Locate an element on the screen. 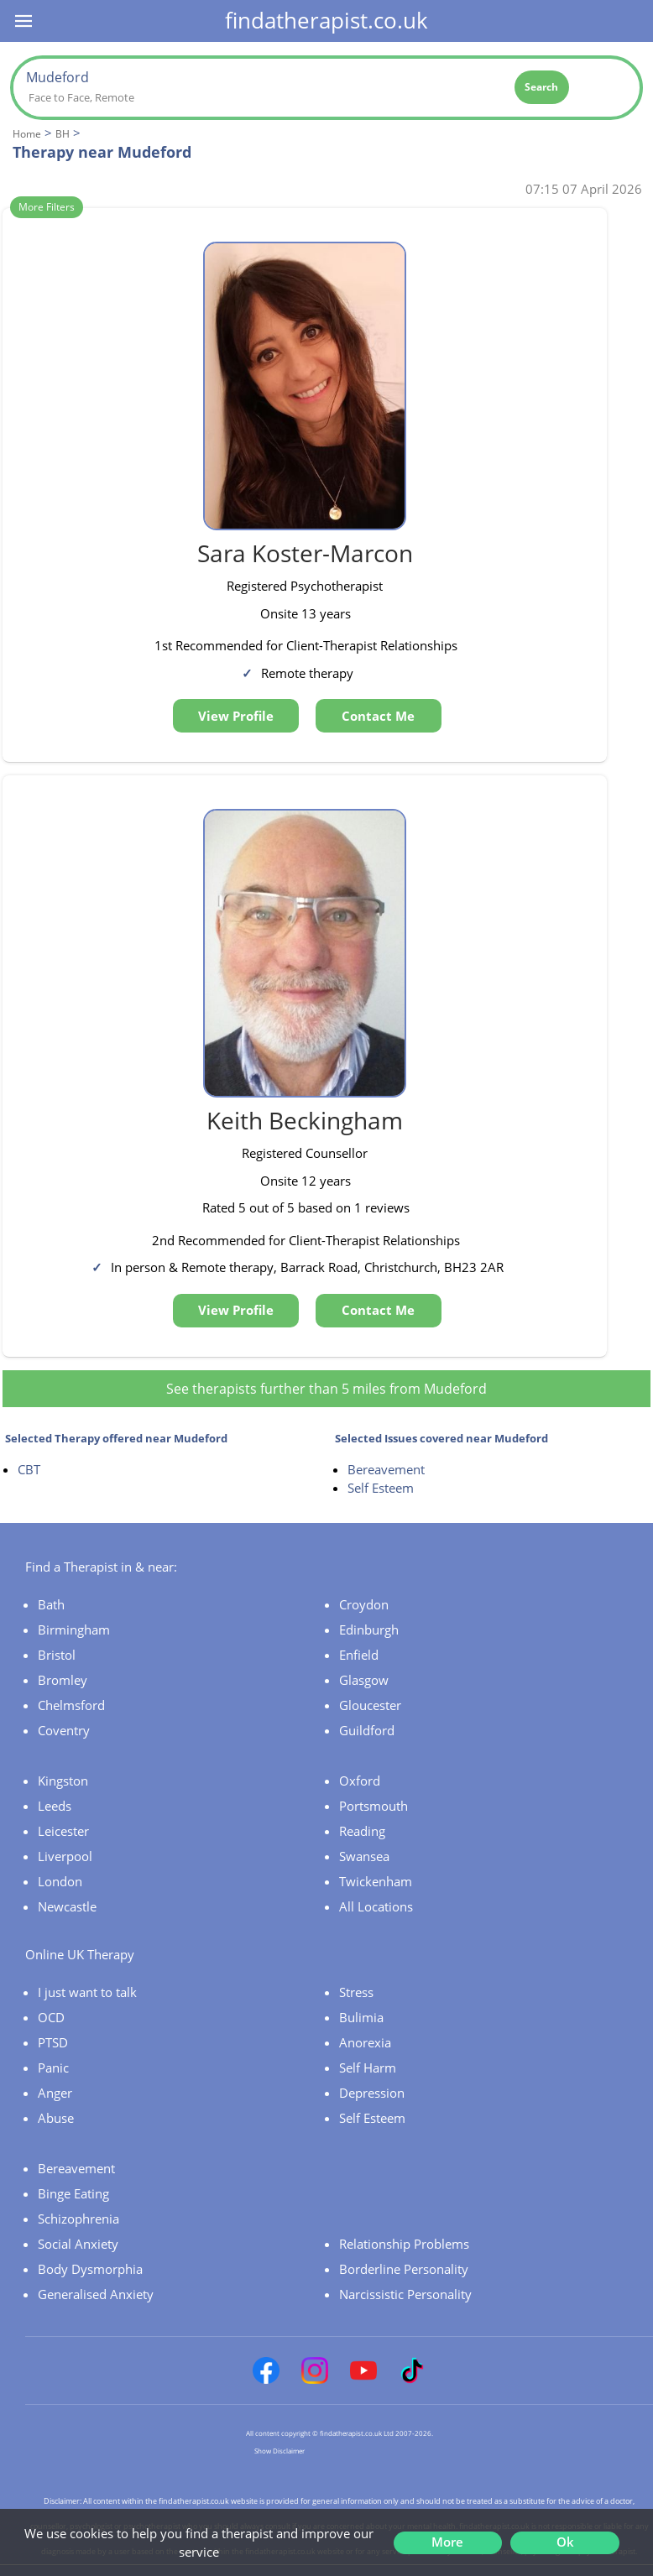  More is located at coordinates (447, 2541).